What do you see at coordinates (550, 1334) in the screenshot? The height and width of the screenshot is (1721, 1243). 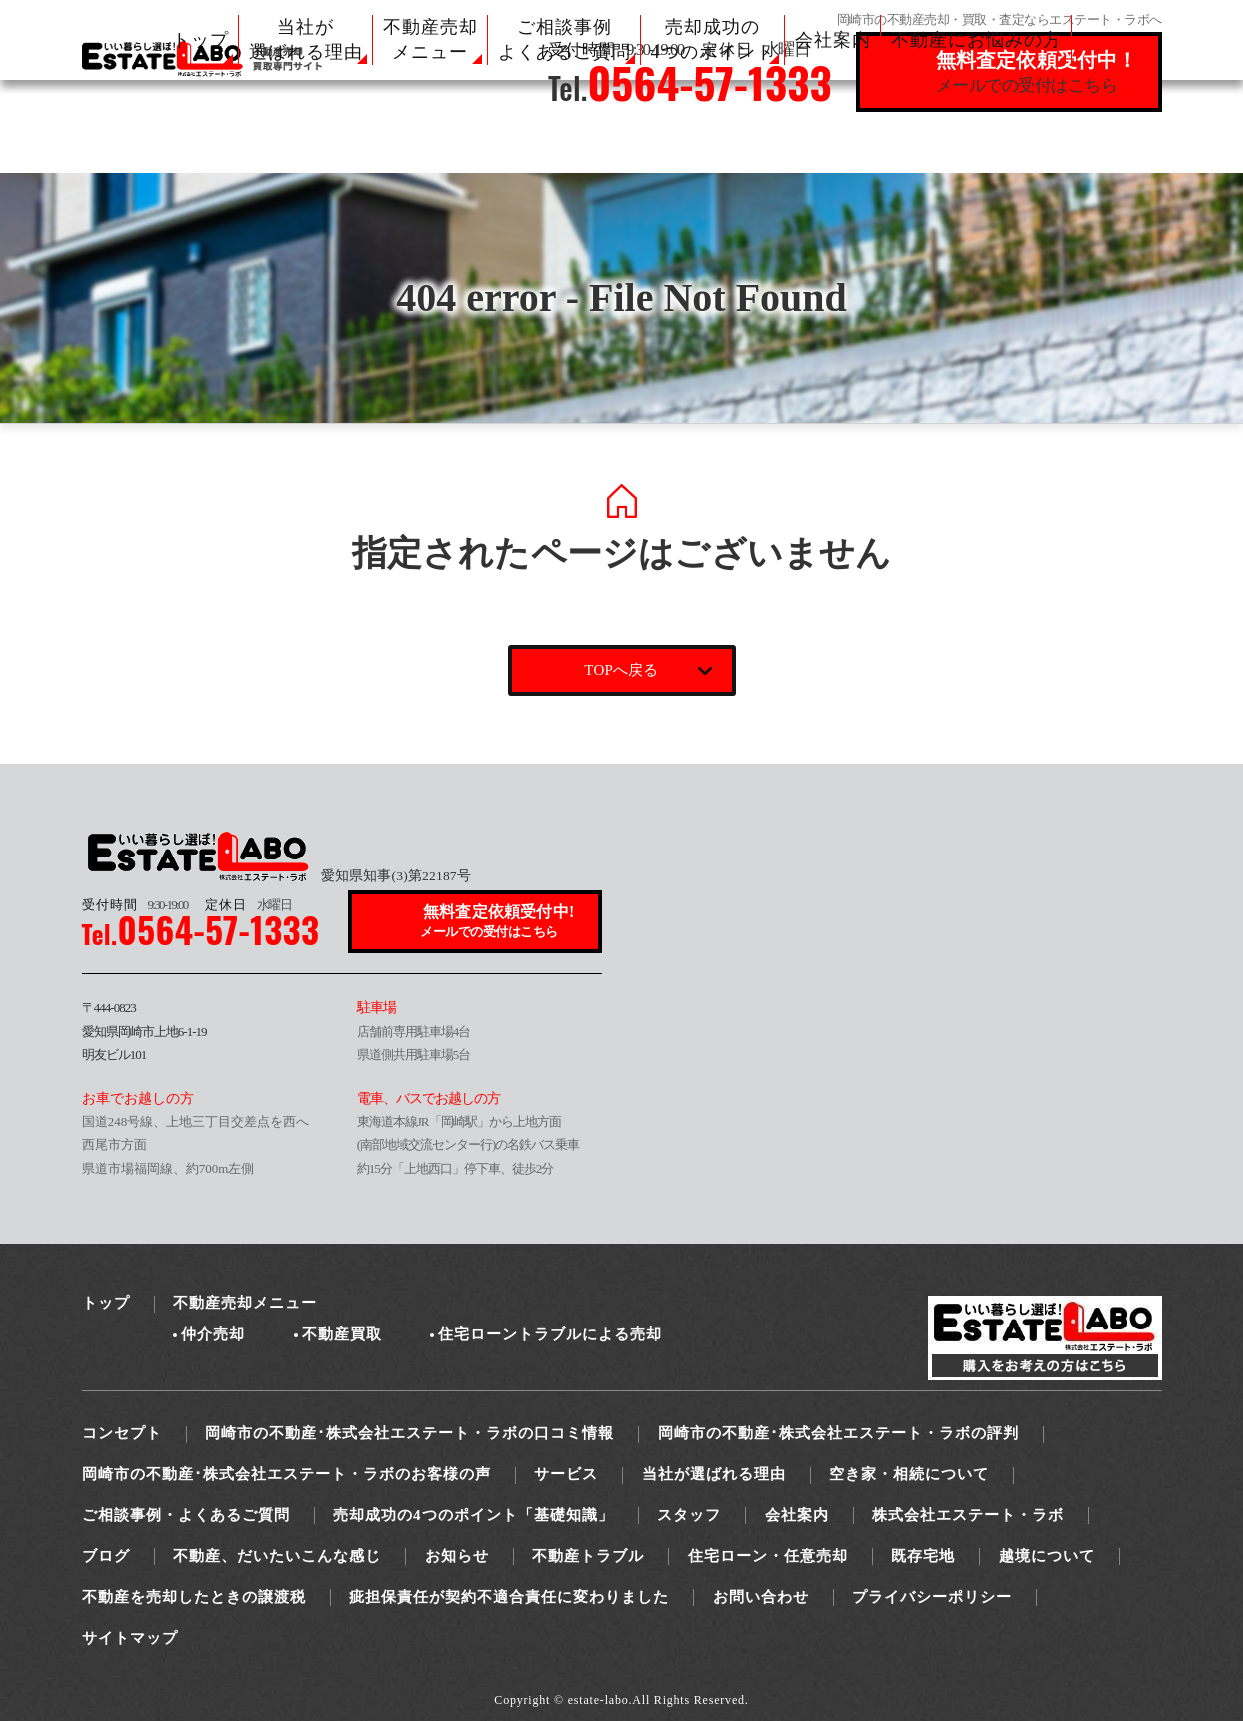 I see `住宅ローントラブルによる売却` at bounding box center [550, 1334].